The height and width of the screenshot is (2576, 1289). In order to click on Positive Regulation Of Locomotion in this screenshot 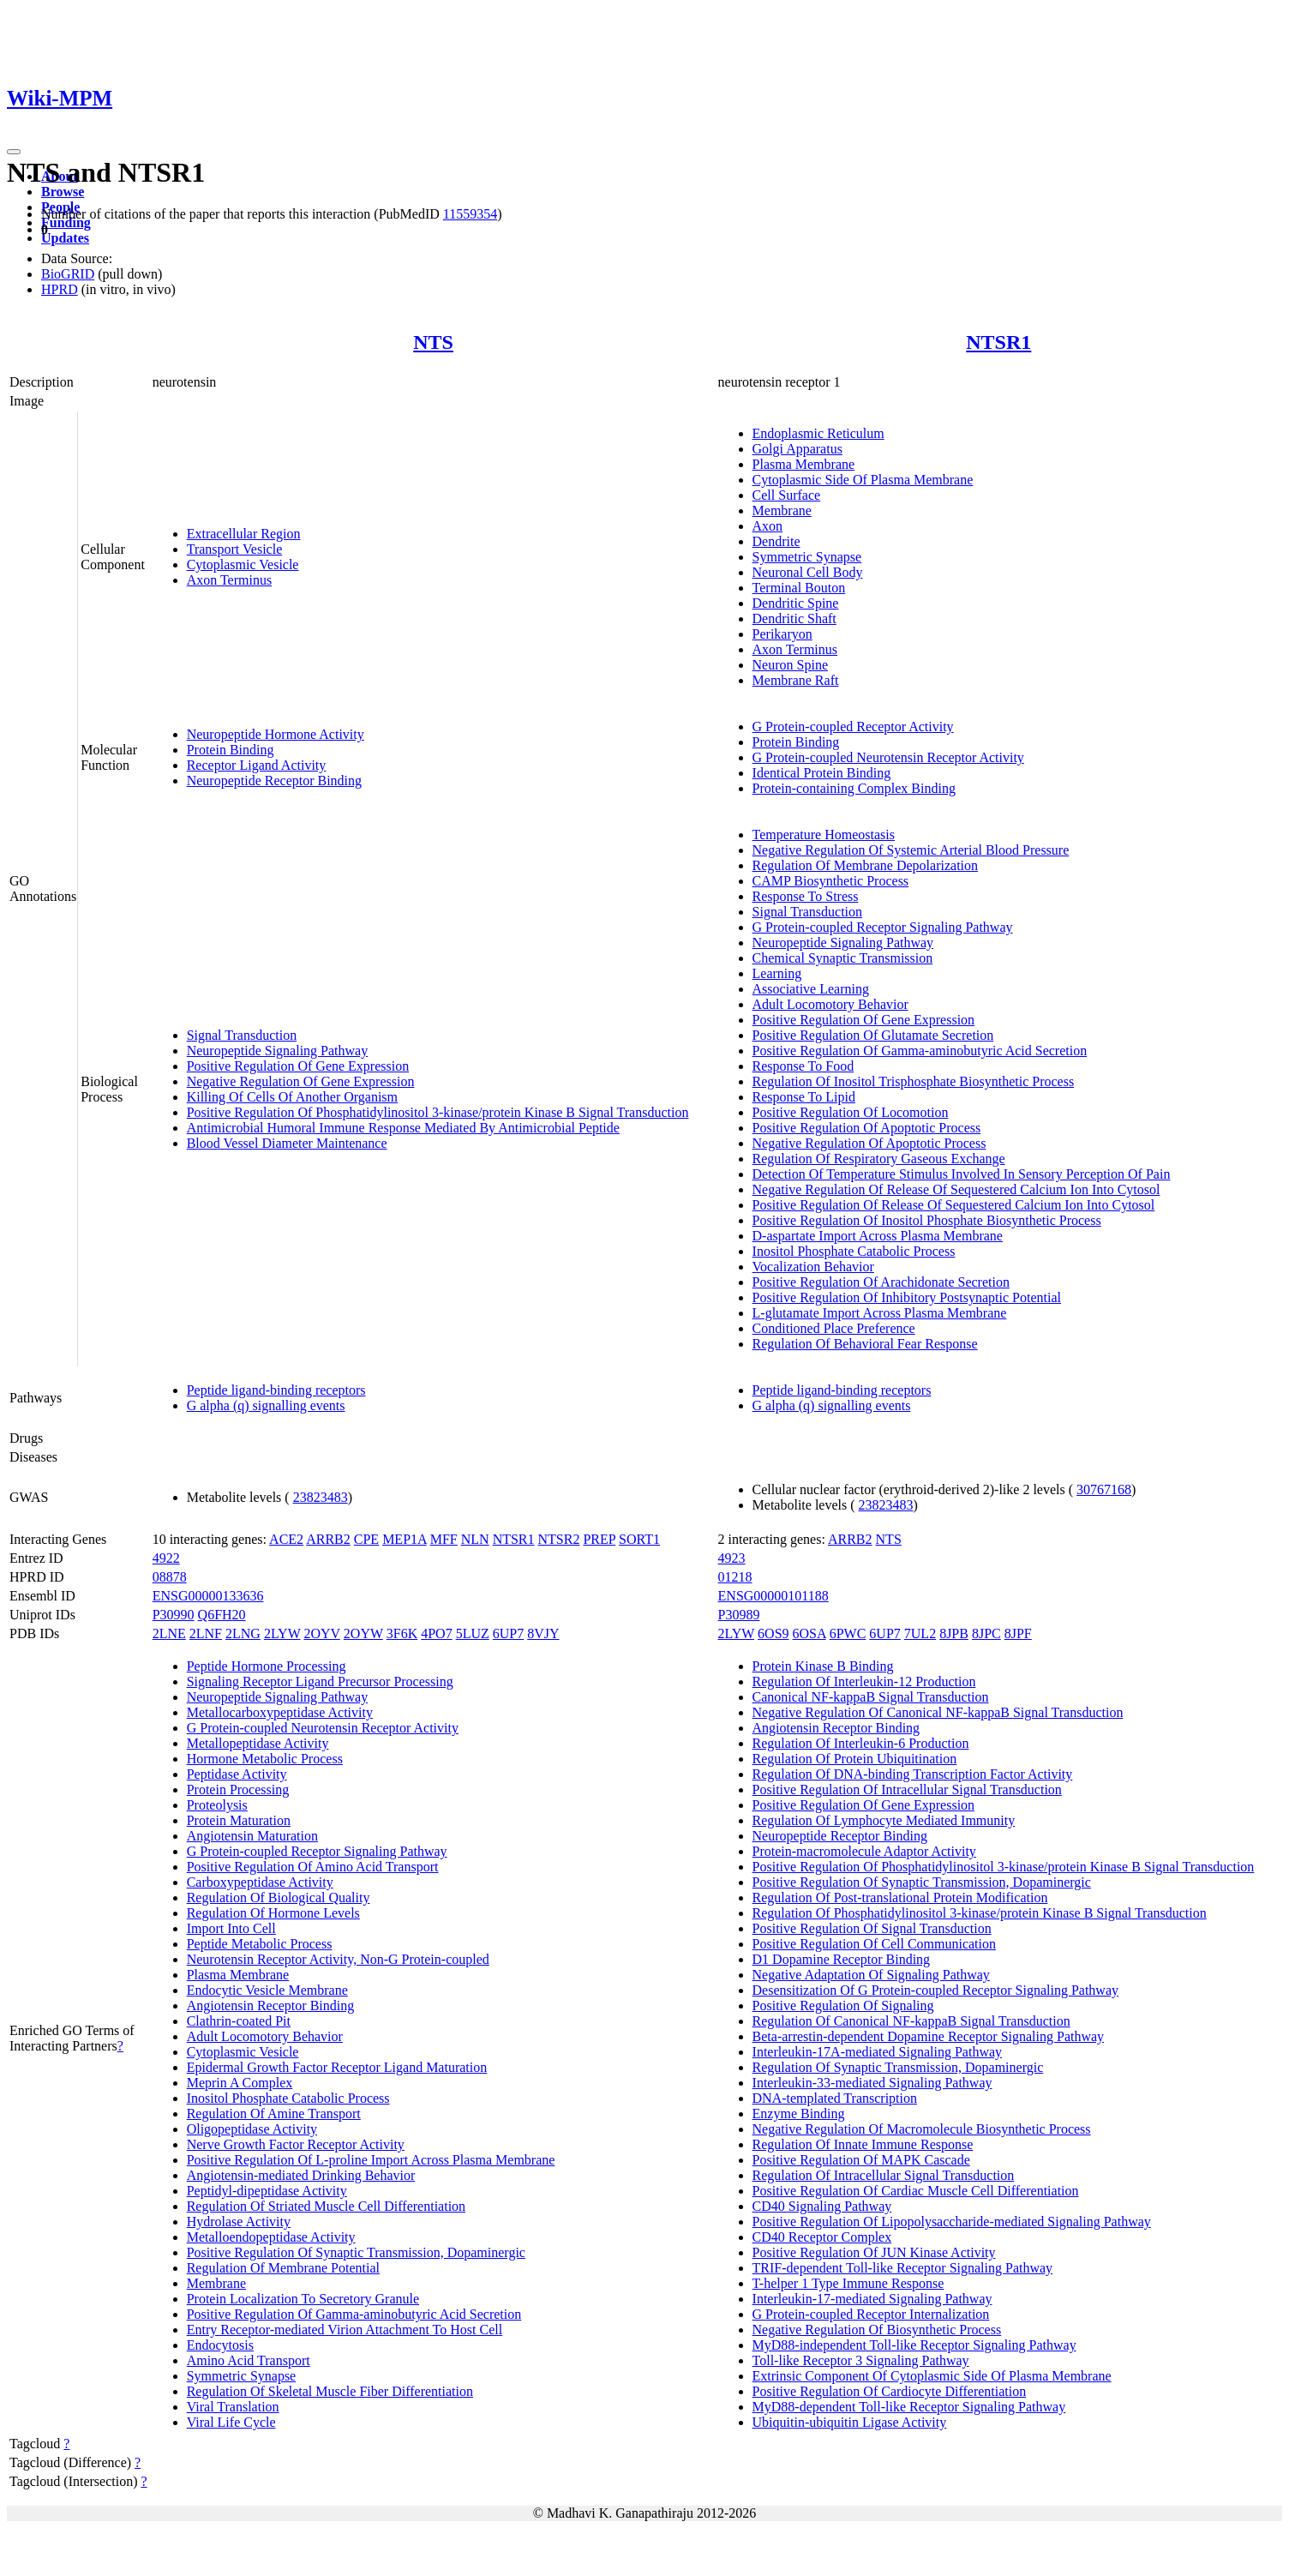, I will do `click(850, 1112)`.